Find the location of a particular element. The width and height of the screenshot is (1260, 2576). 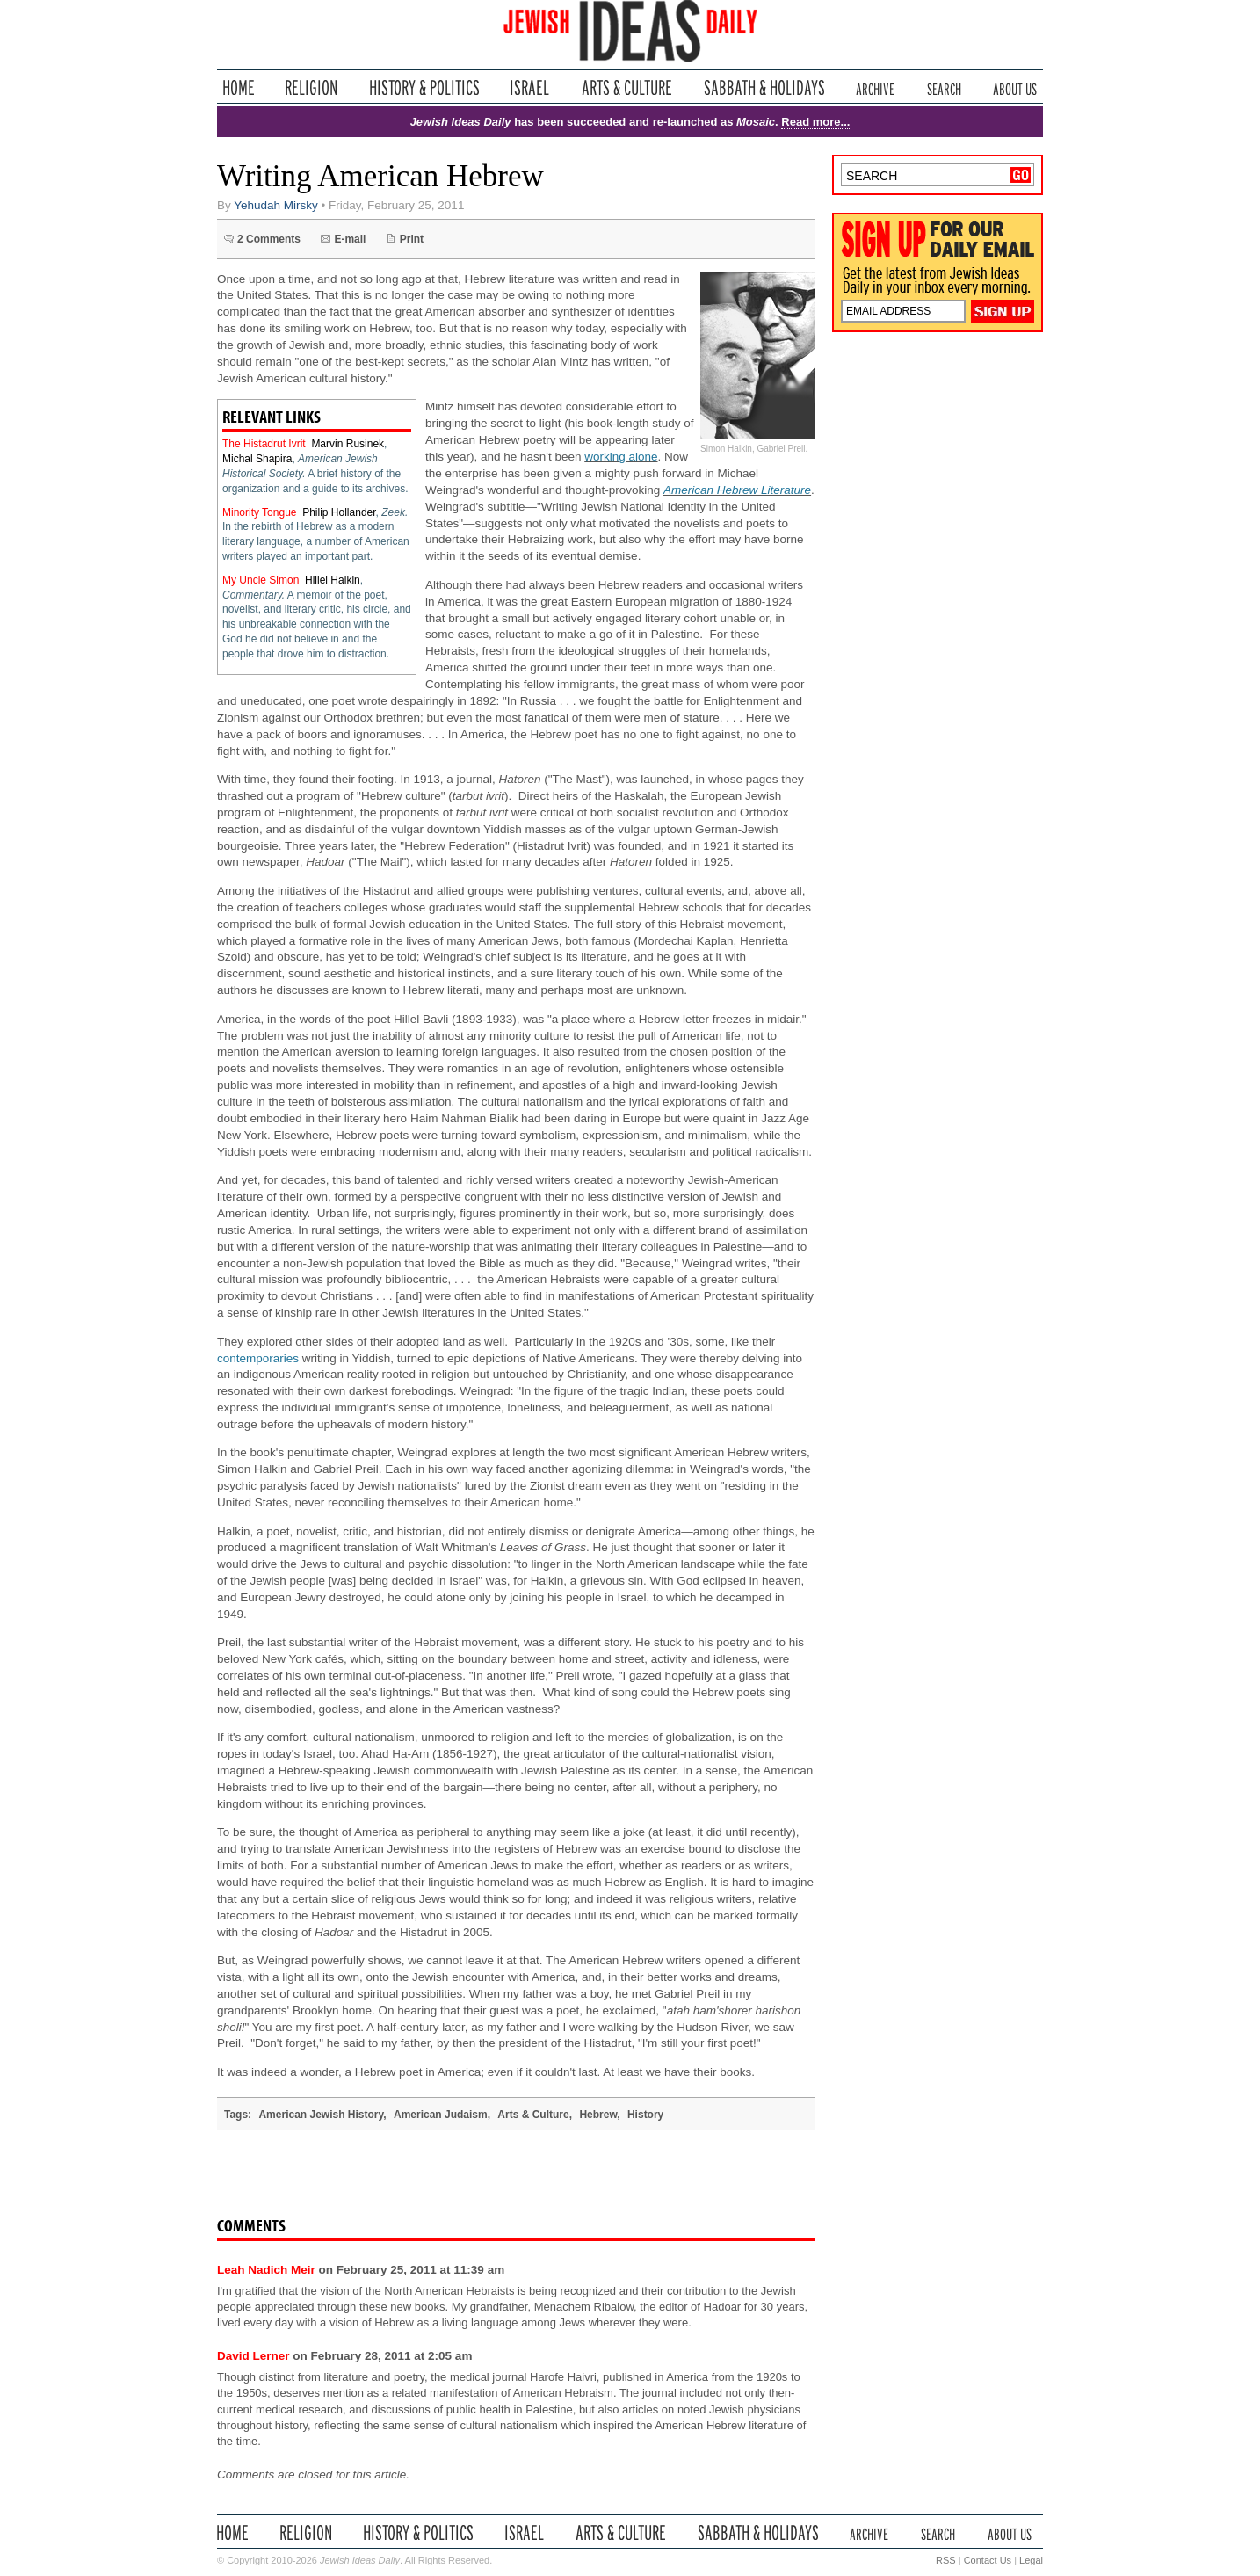

E-mail is located at coordinates (350, 239).